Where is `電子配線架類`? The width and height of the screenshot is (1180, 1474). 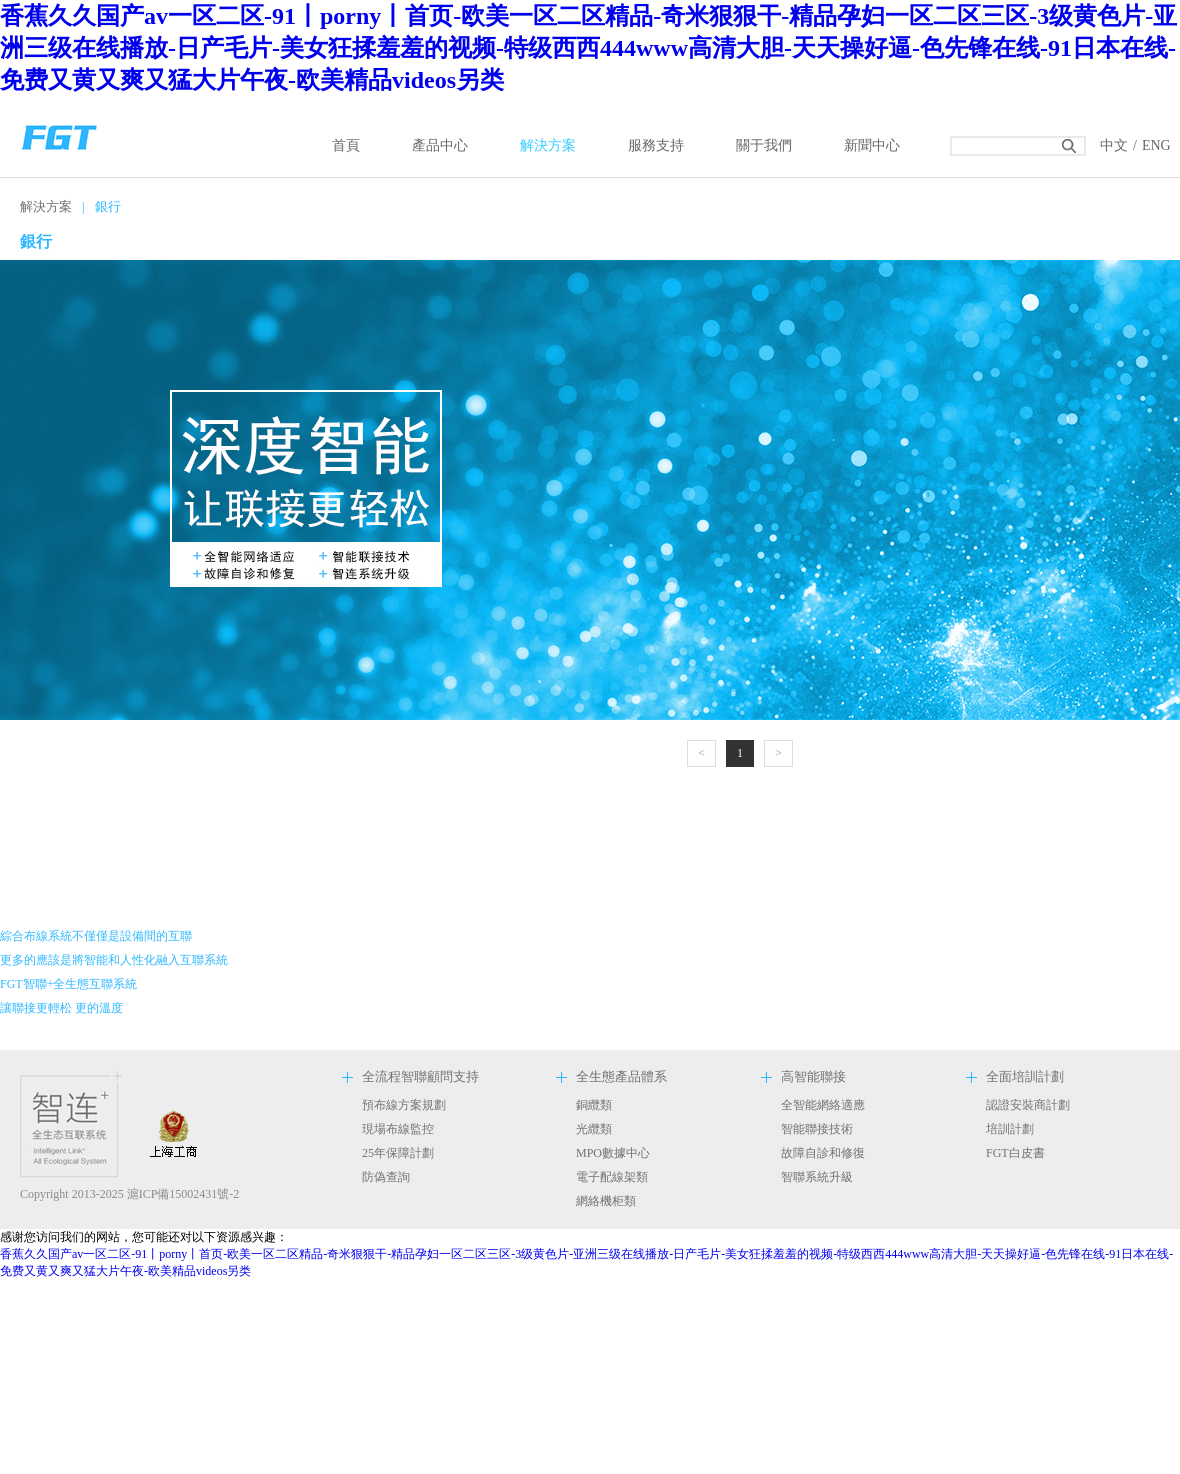 電子配線架類 is located at coordinates (612, 1177).